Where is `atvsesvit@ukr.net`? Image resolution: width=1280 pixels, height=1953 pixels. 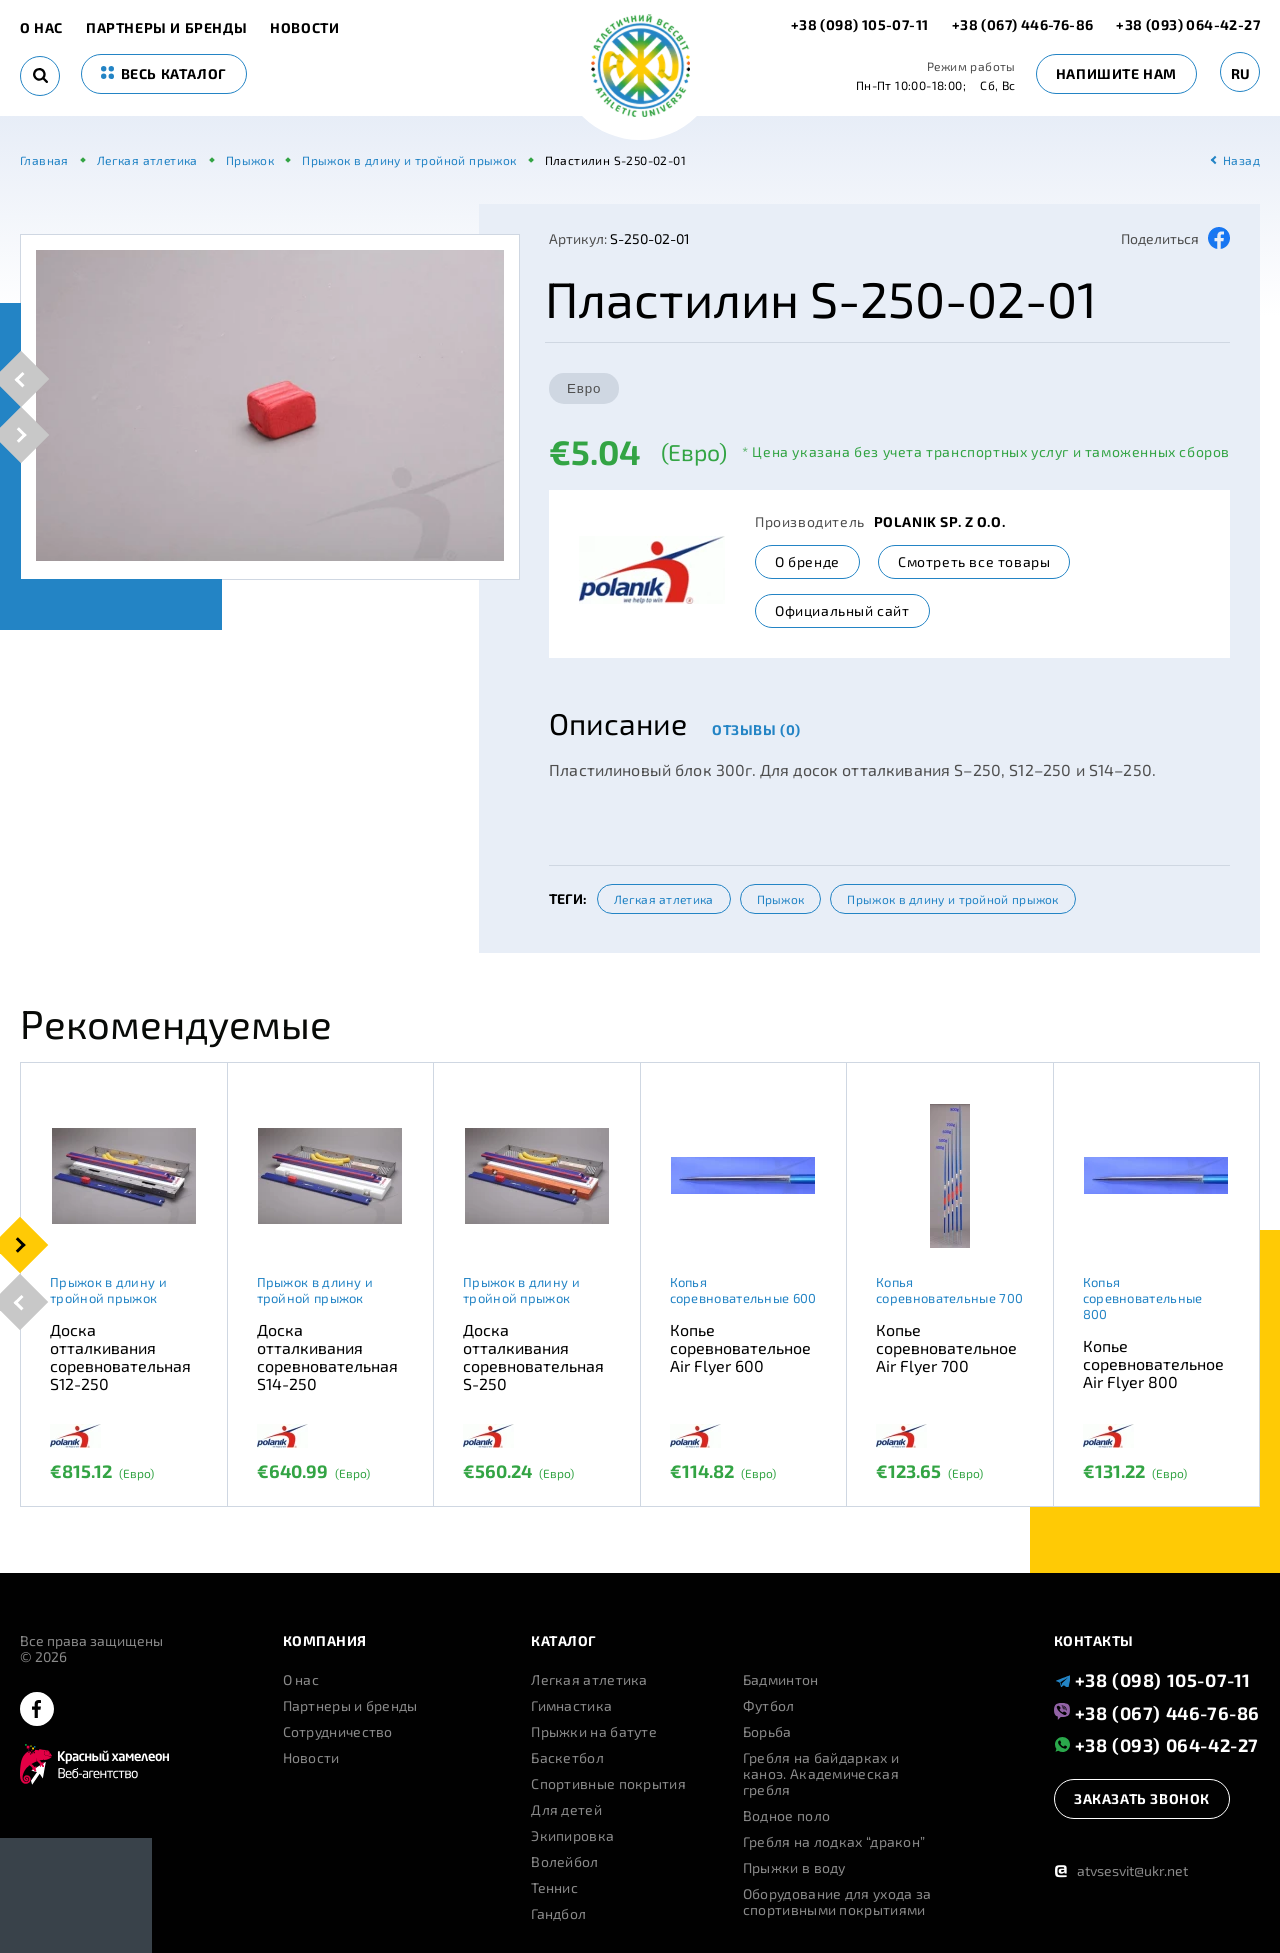
atvsesvit@ukr.net is located at coordinates (1121, 1870).